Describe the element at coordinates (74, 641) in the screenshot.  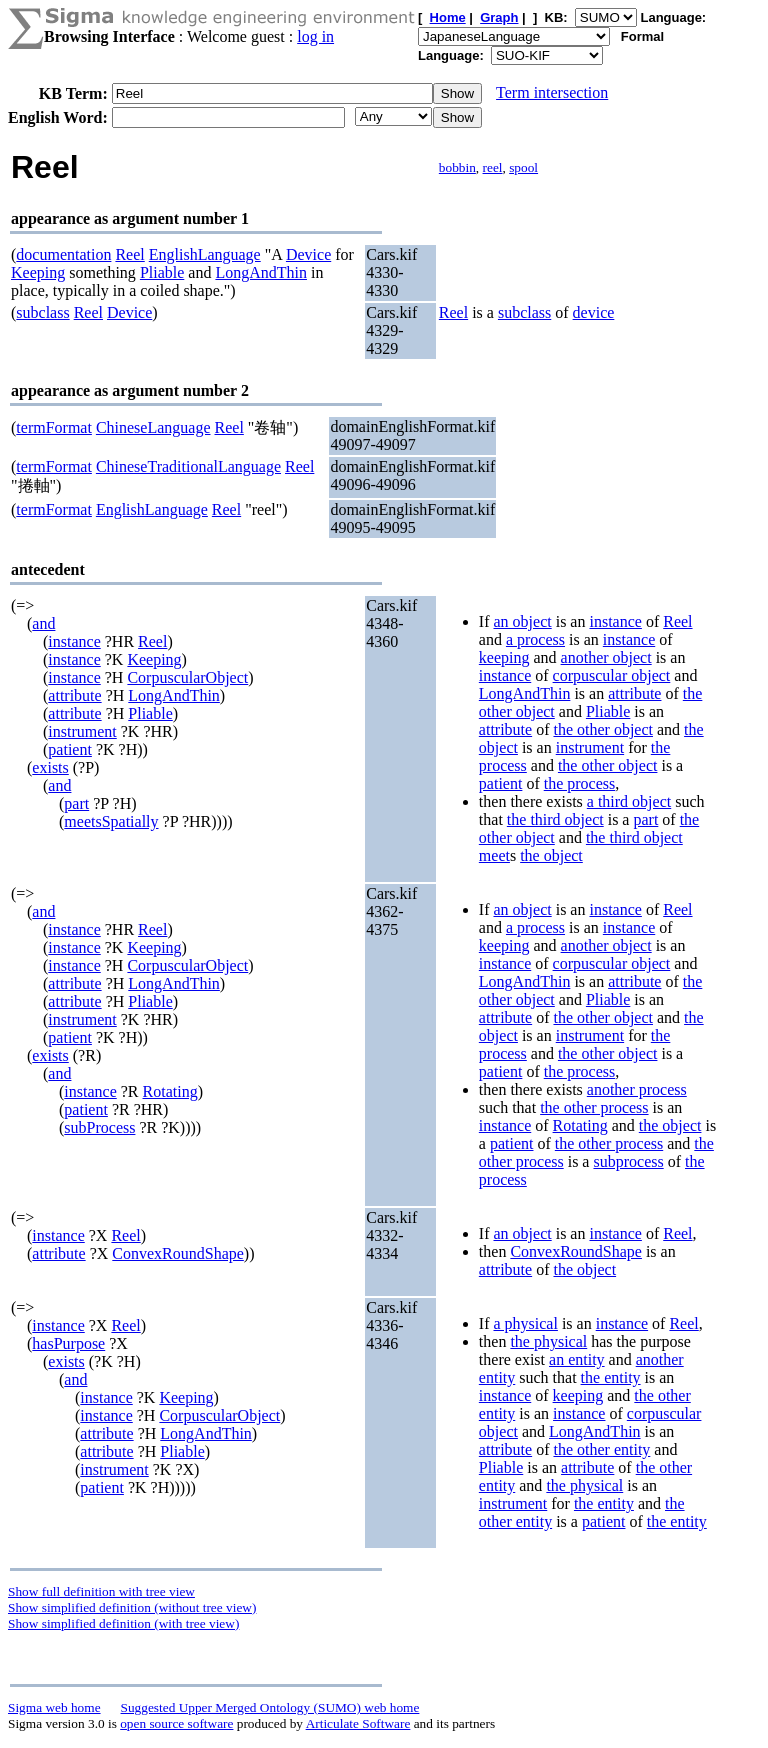
I see `instance` at that location.